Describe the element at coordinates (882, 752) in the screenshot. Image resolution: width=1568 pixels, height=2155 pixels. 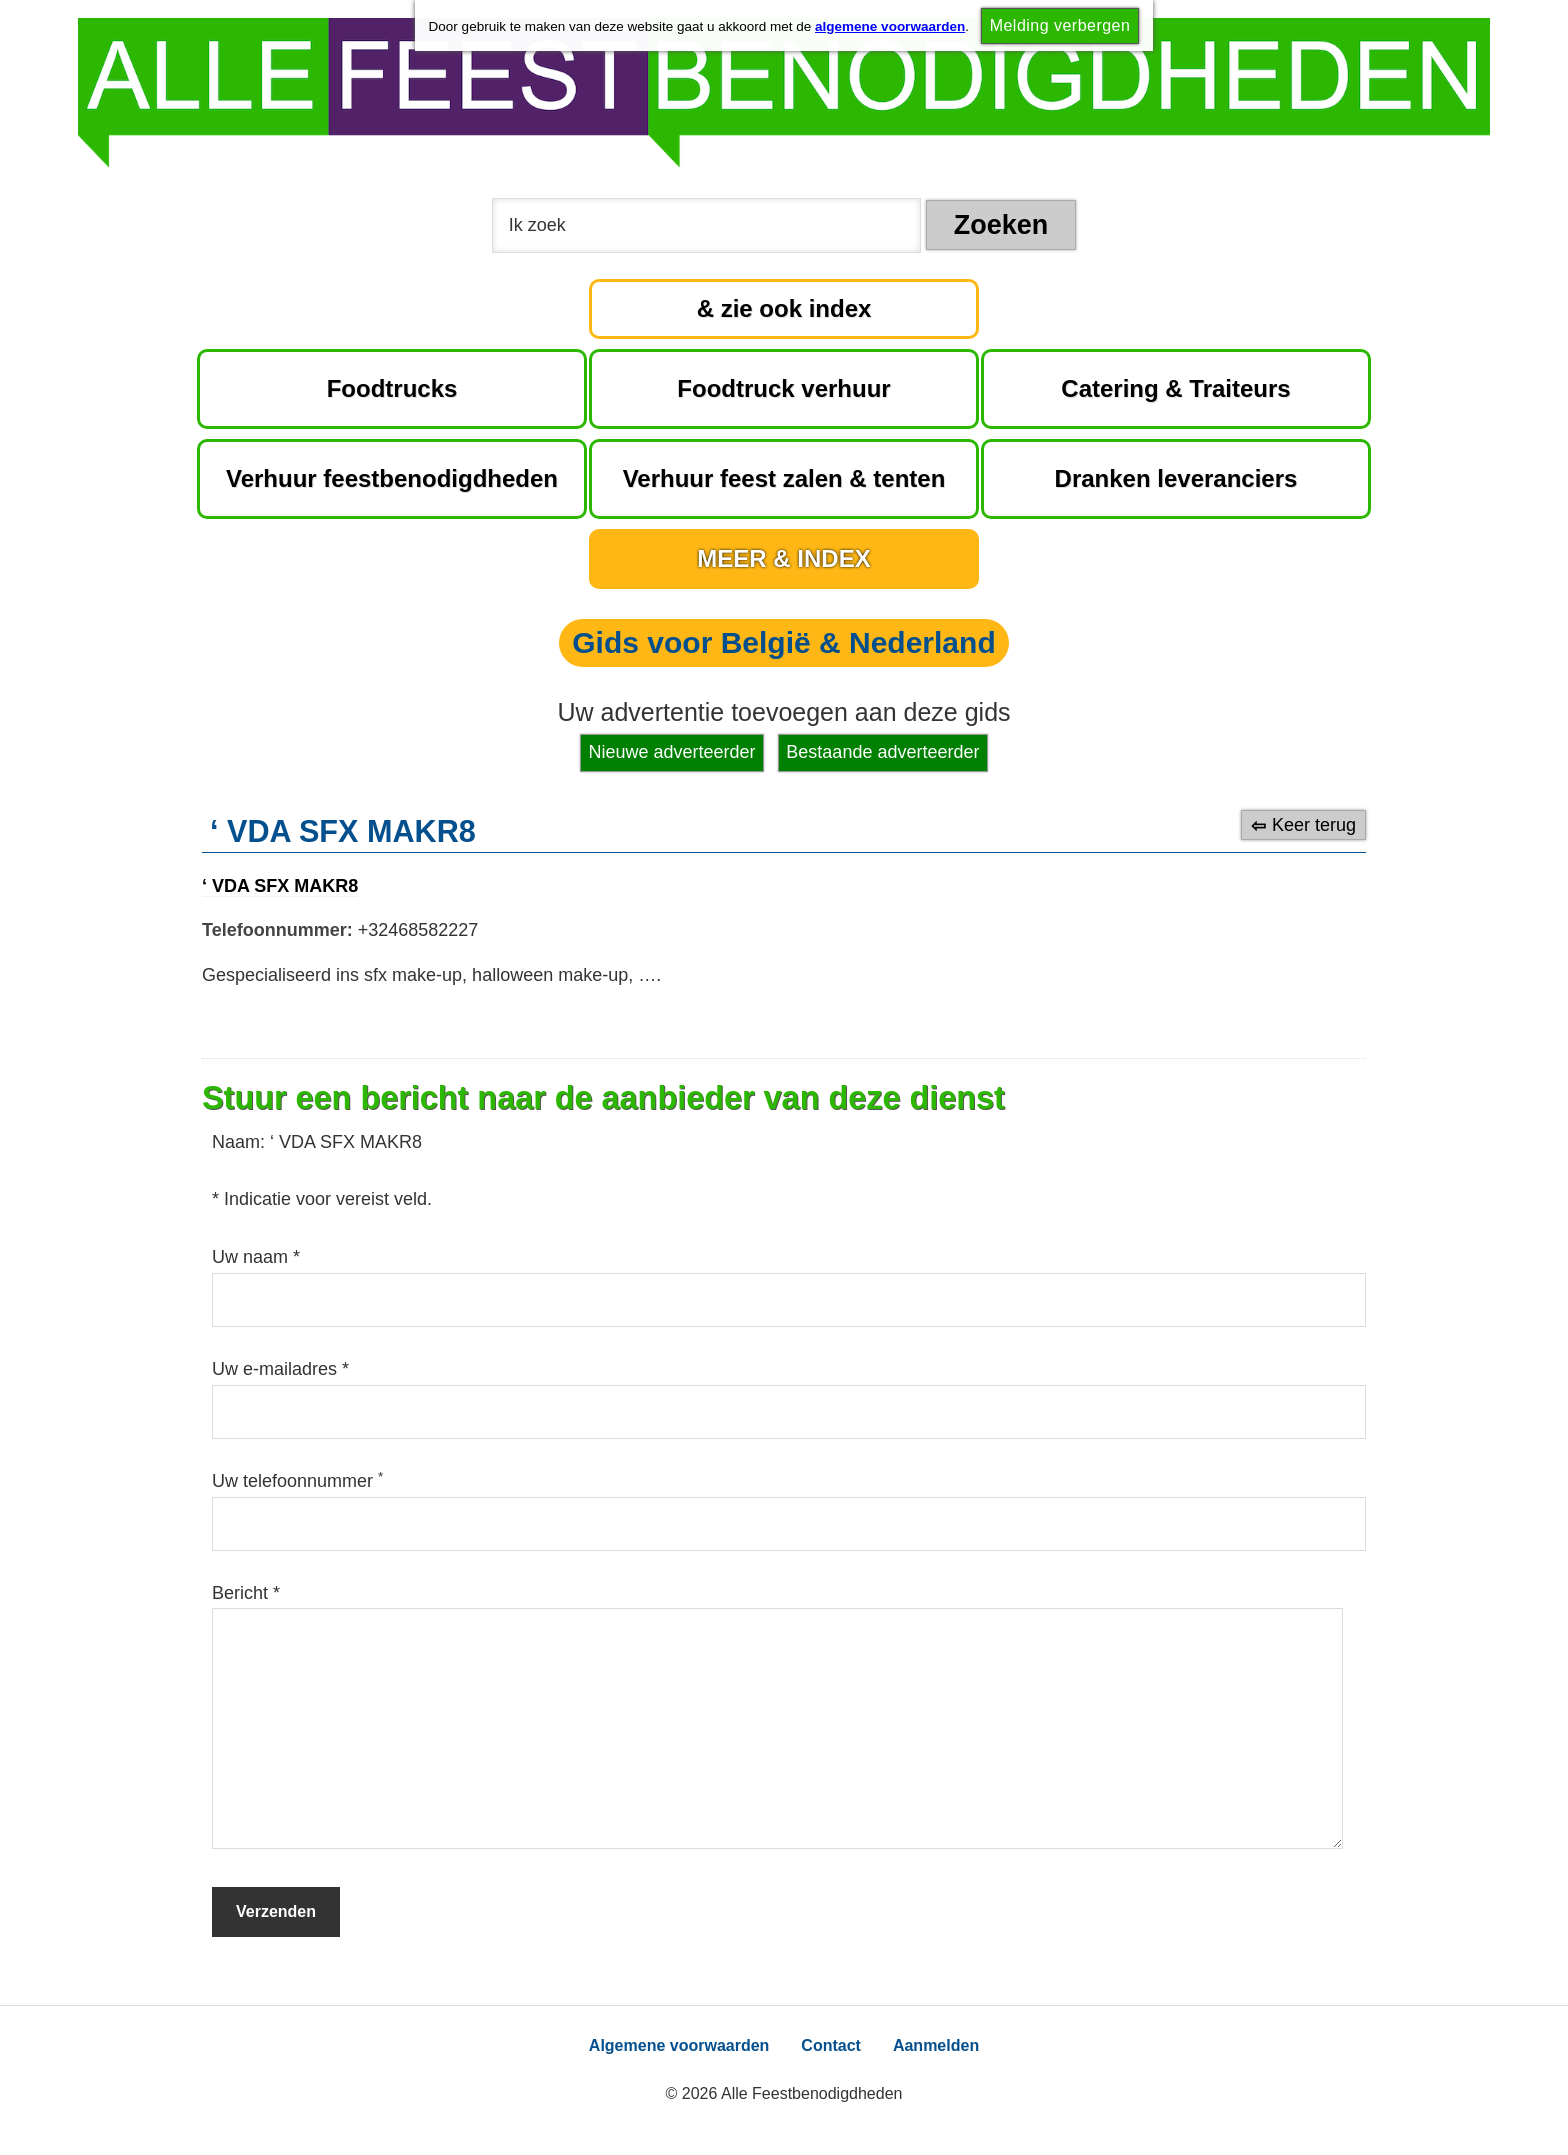
I see `Bestaande adverteerder` at that location.